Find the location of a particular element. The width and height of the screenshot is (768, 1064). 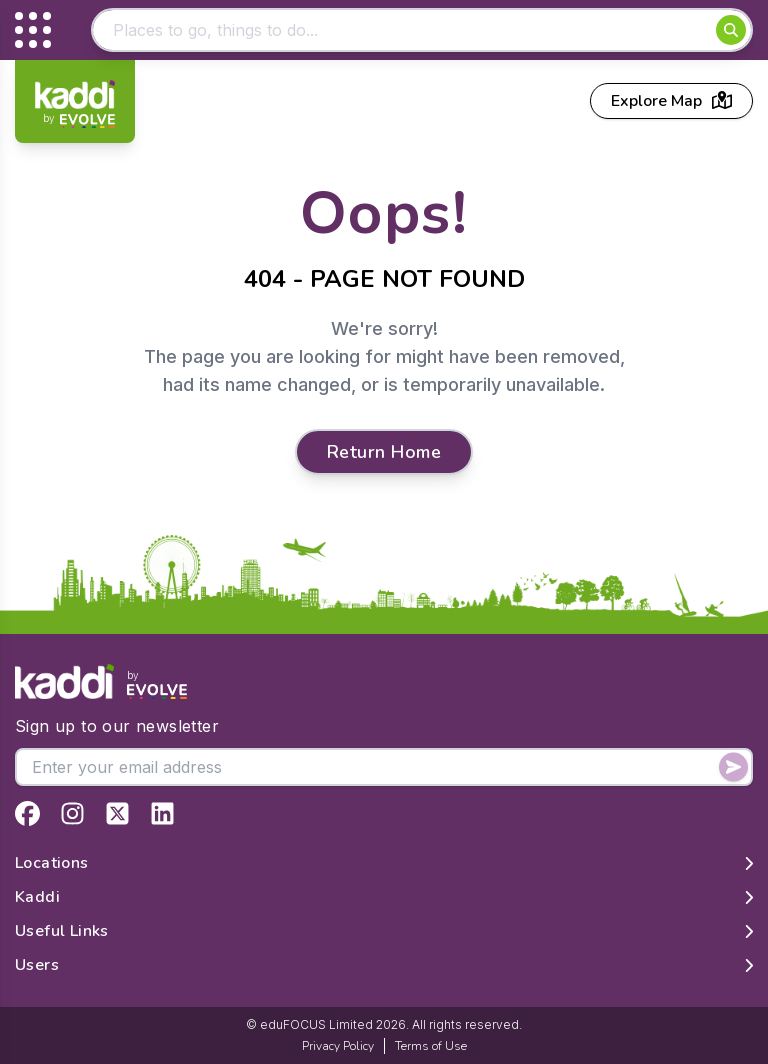

[View Kaddi on LinkedIn] is located at coordinates (162, 813).